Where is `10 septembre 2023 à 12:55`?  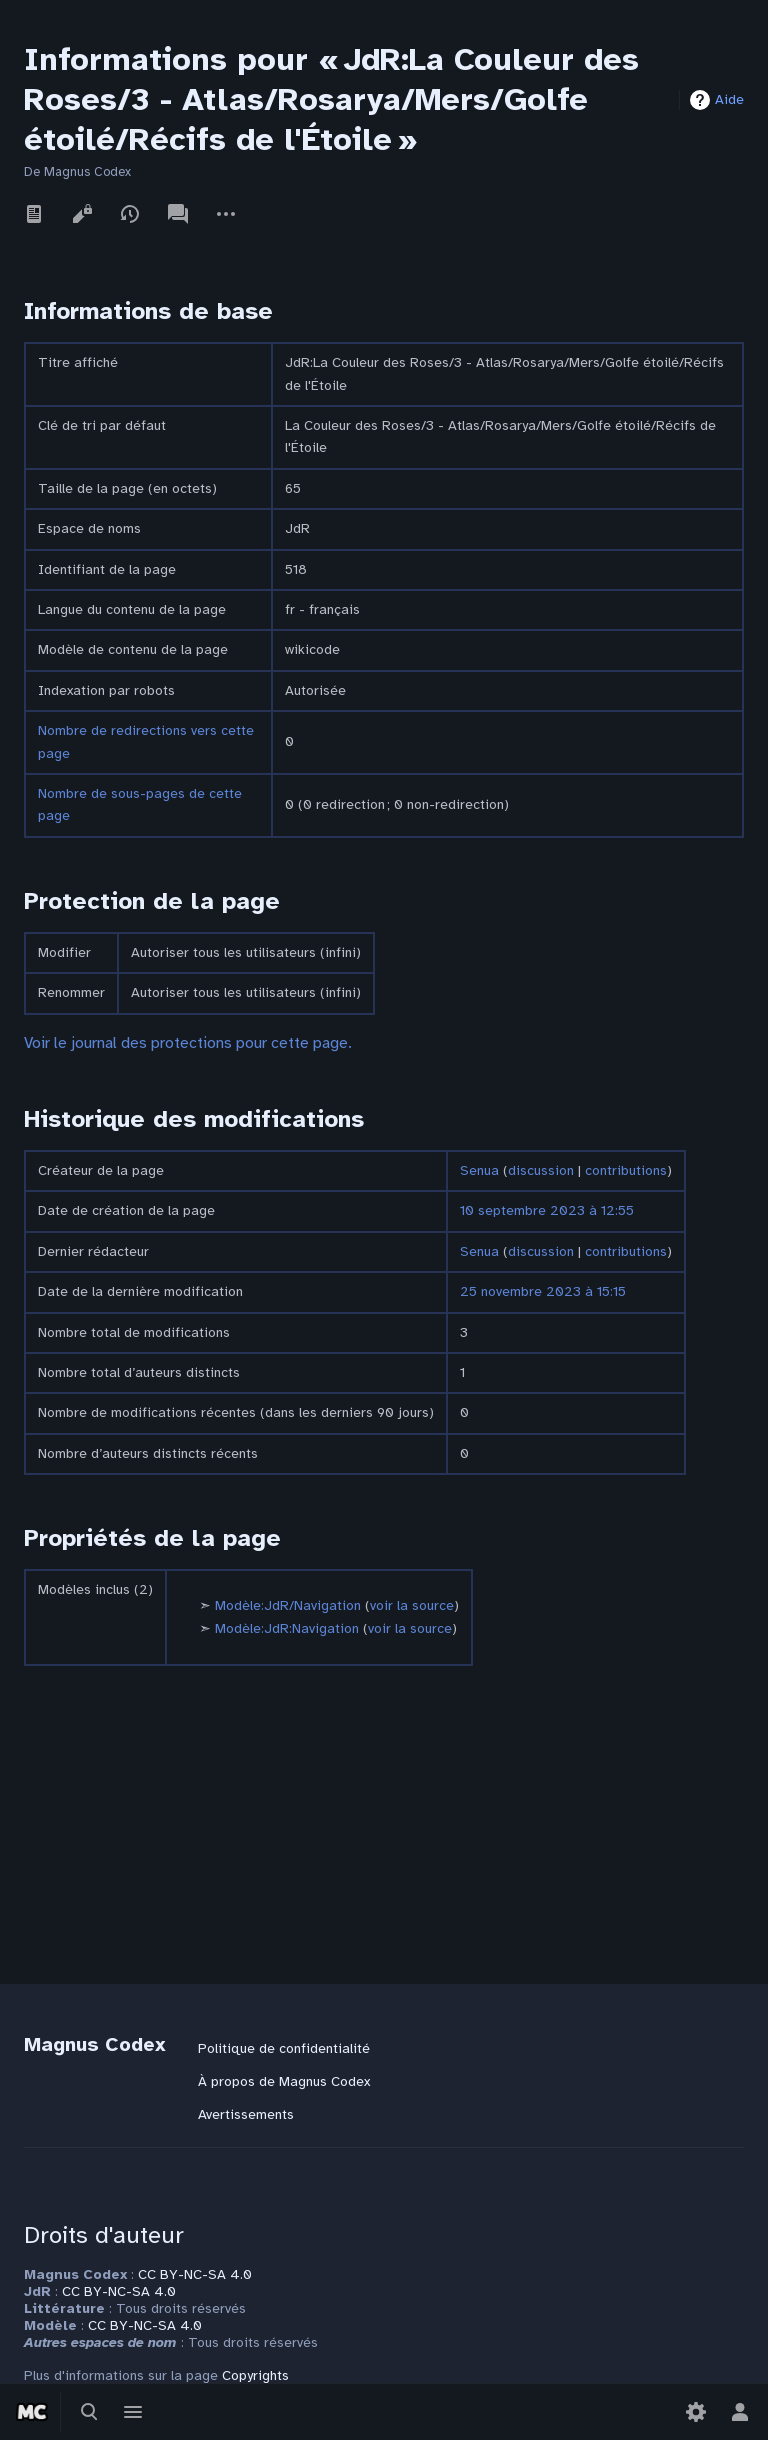 10 septembre 2023 à 12:55 is located at coordinates (547, 1210).